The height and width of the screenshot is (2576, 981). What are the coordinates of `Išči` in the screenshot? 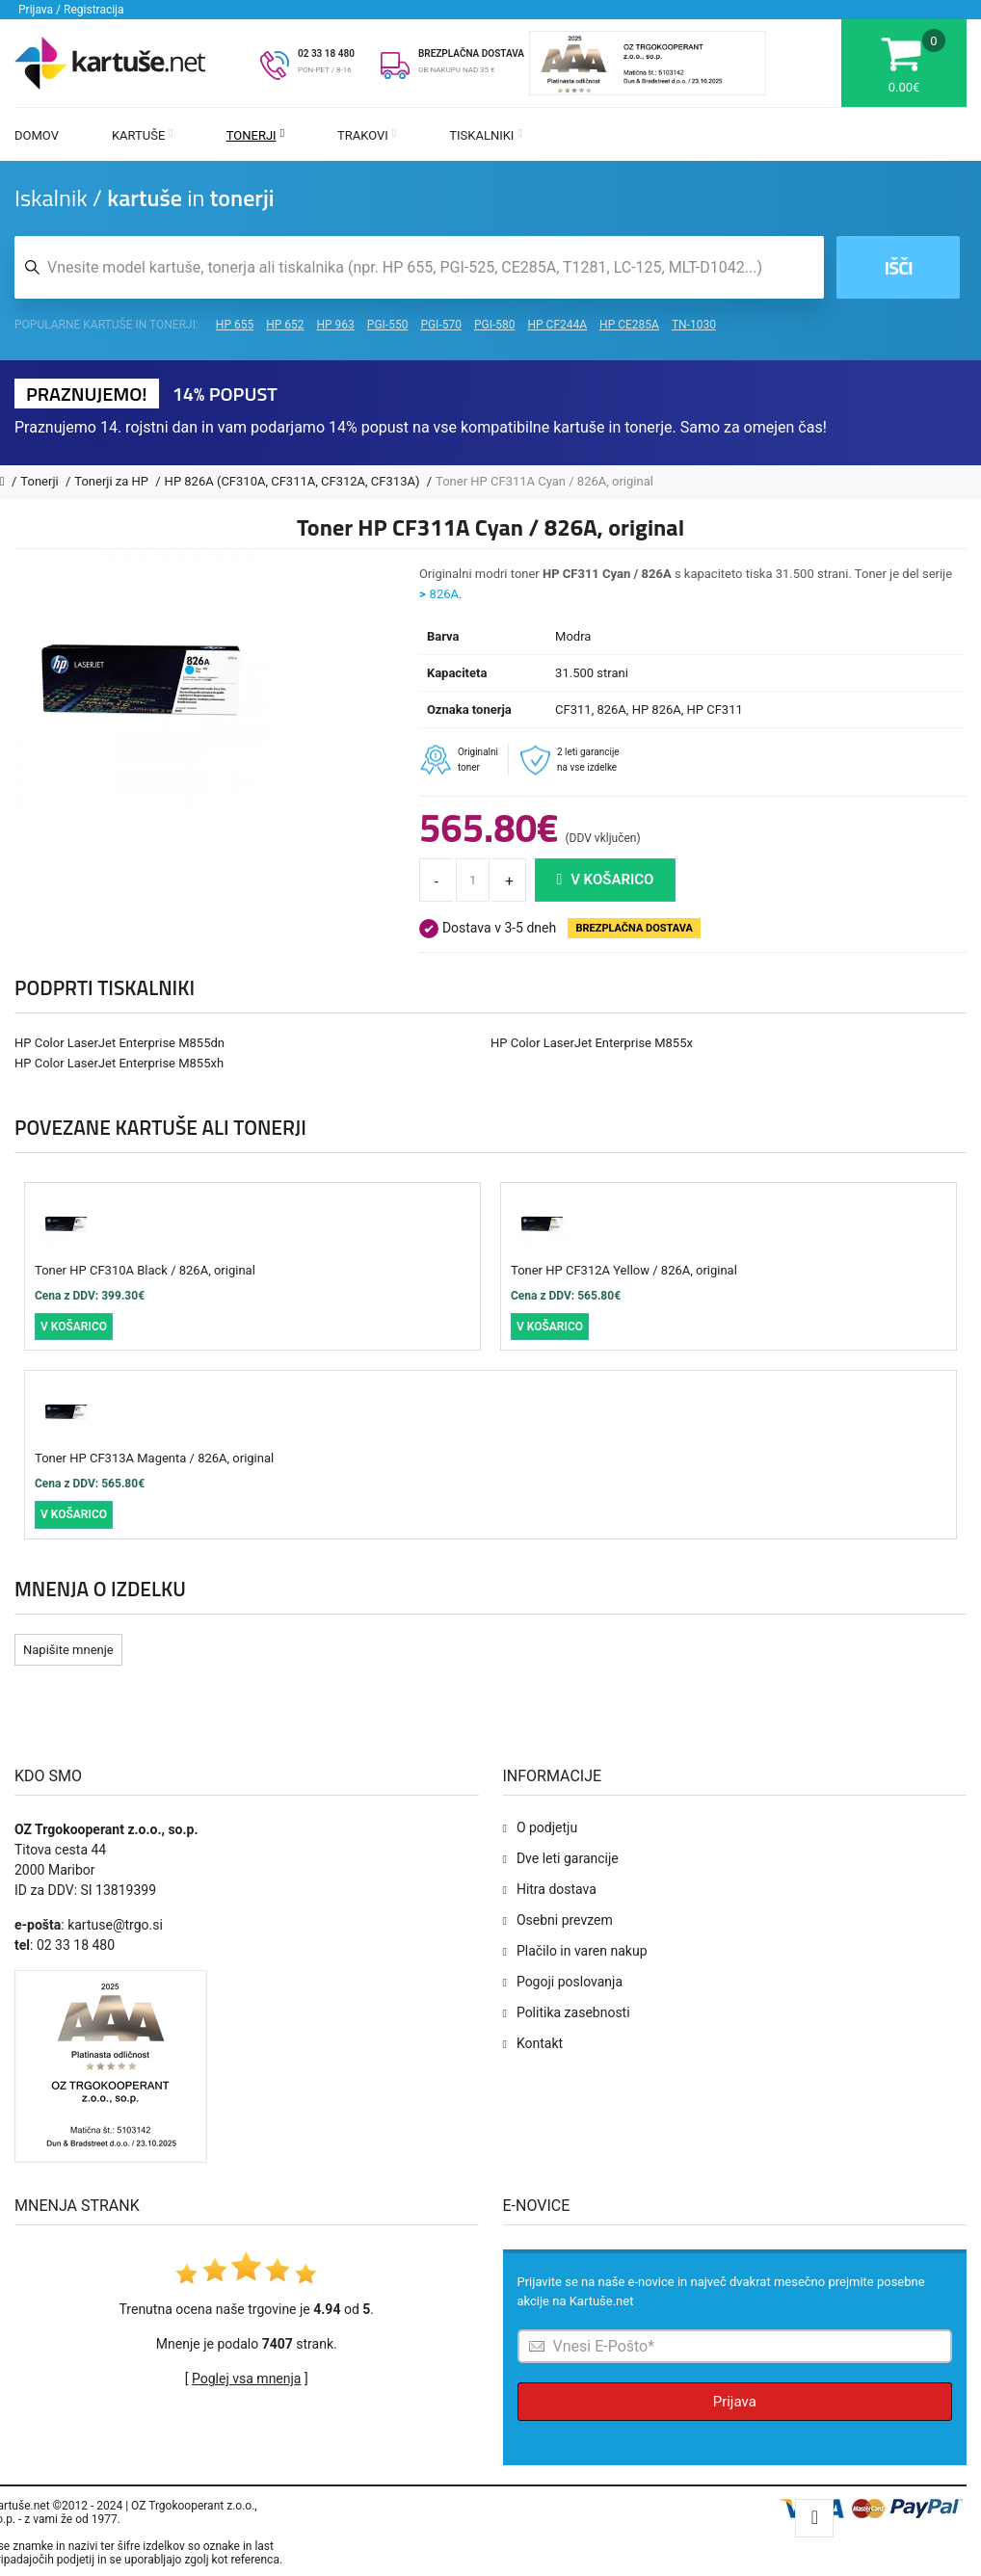 It's located at (899, 267).